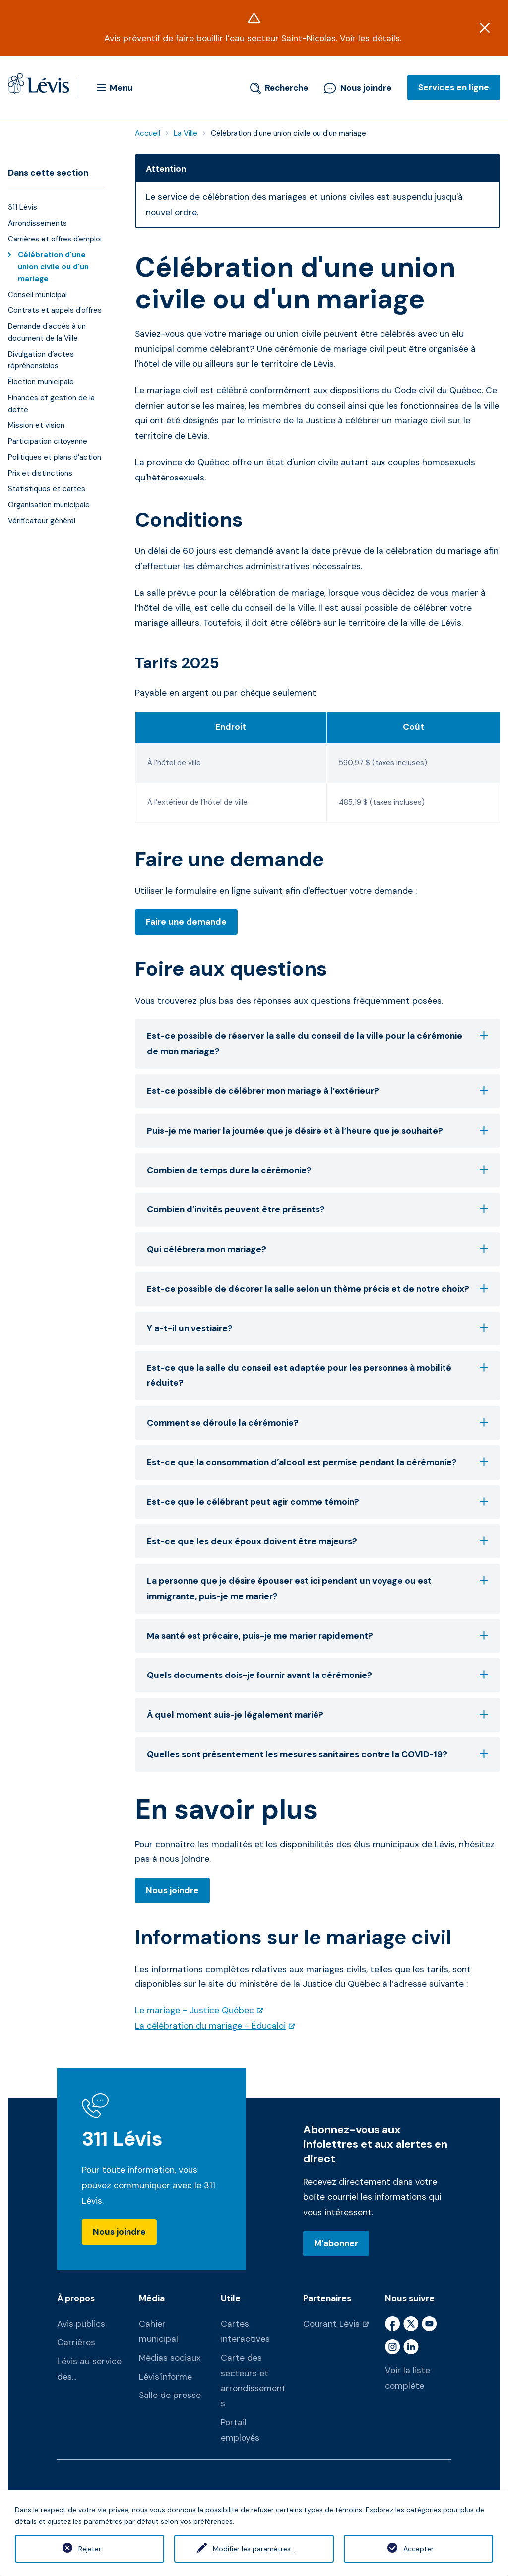  I want to click on Avis publics, so click(81, 2323).